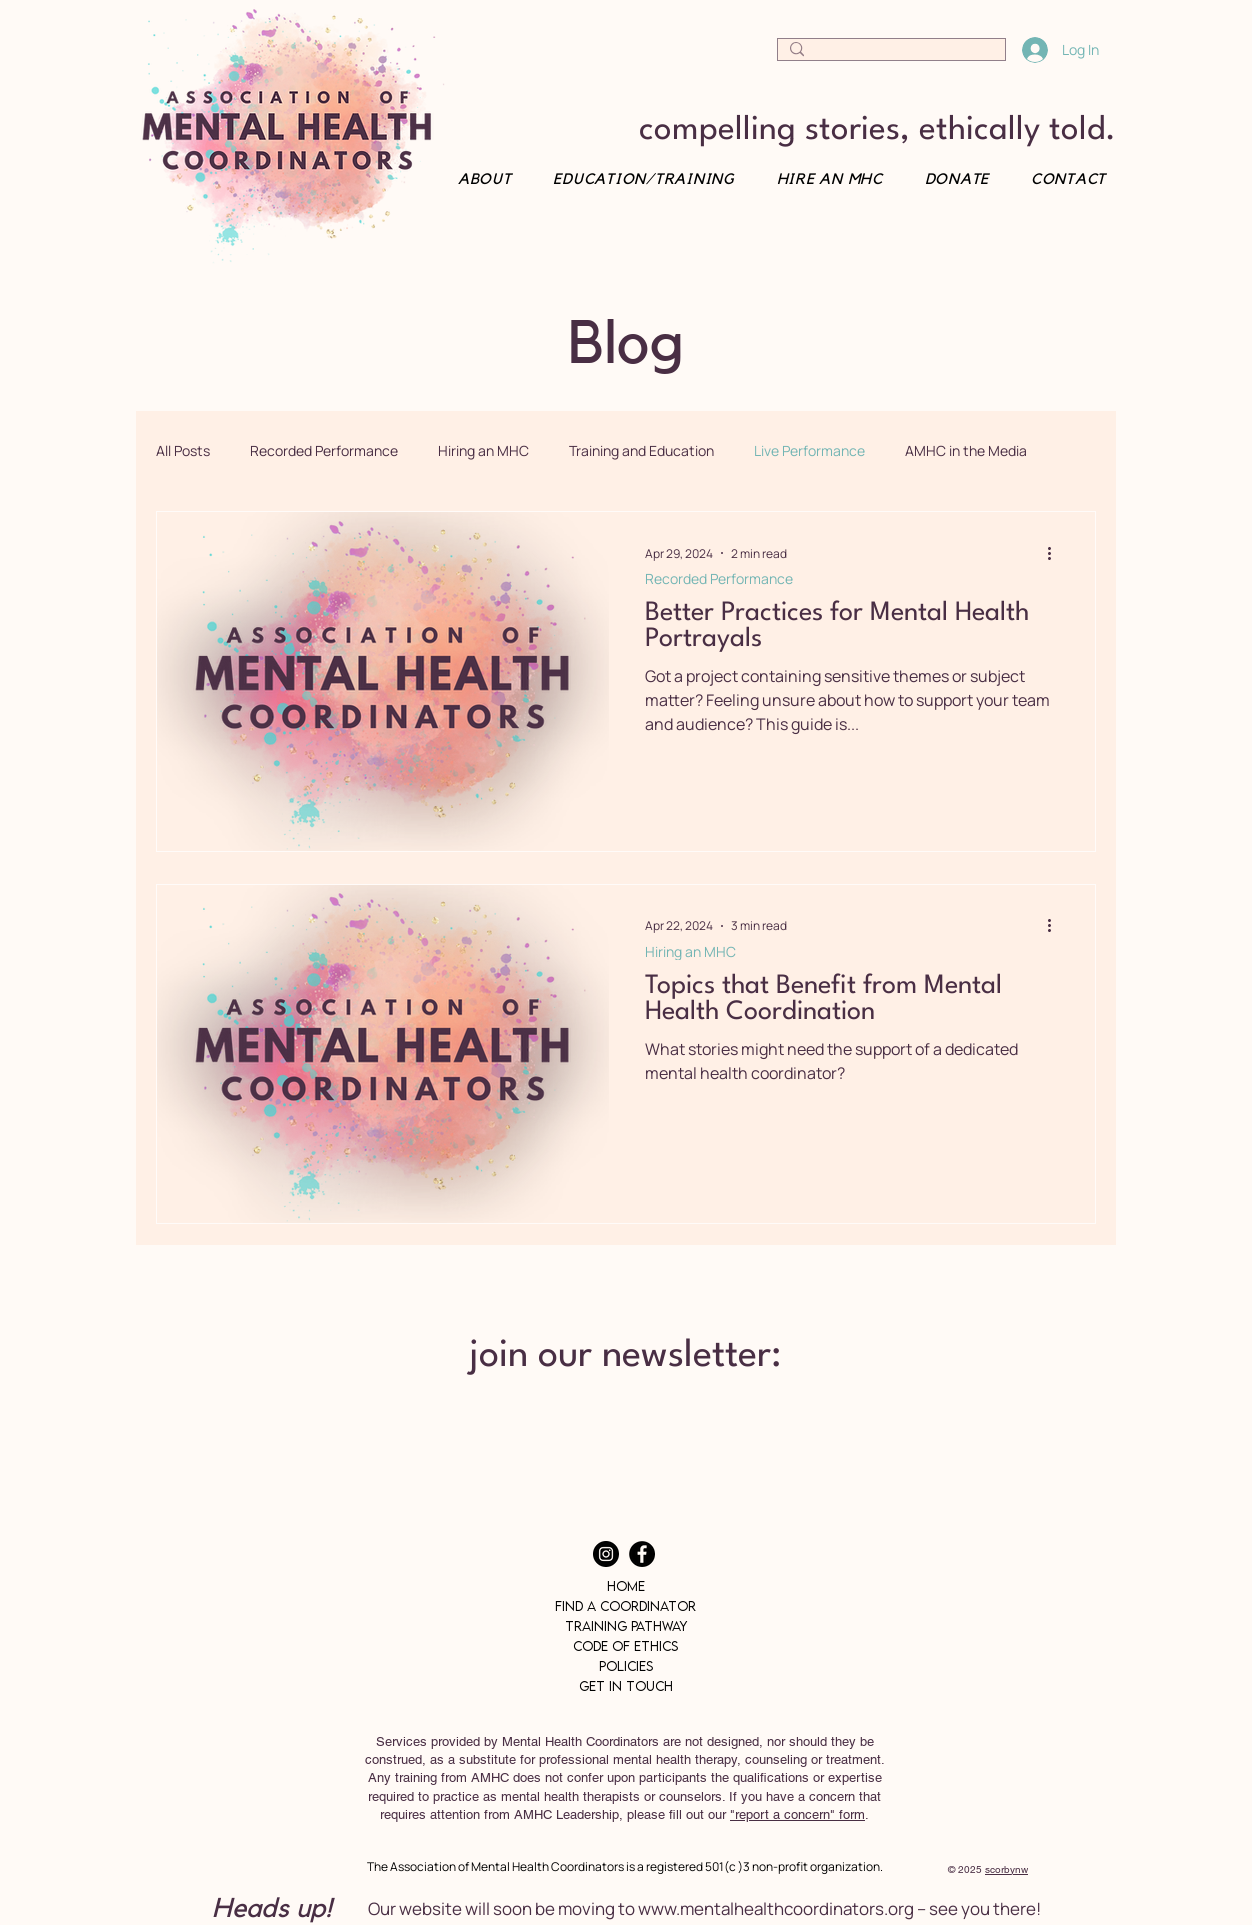  Describe the element at coordinates (1056, 553) in the screenshot. I see `[More actions]` at that location.